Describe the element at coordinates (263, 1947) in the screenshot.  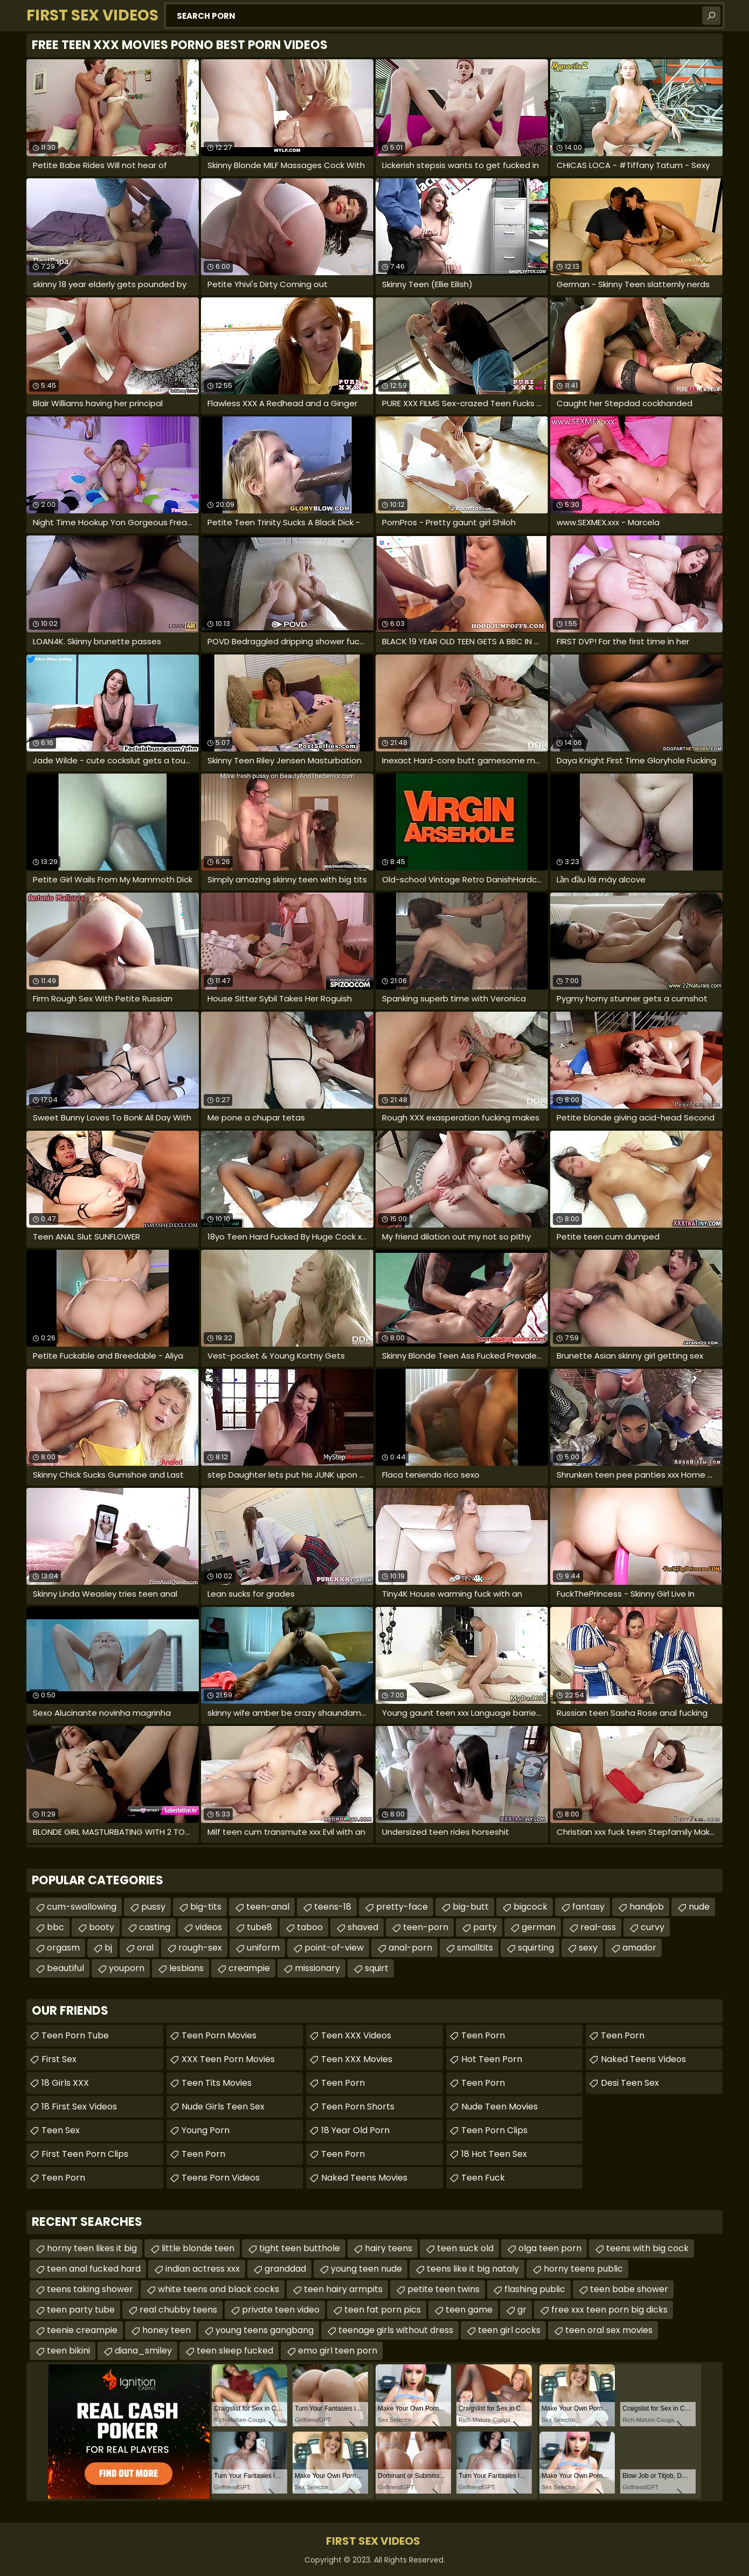
I see `uniform` at that location.